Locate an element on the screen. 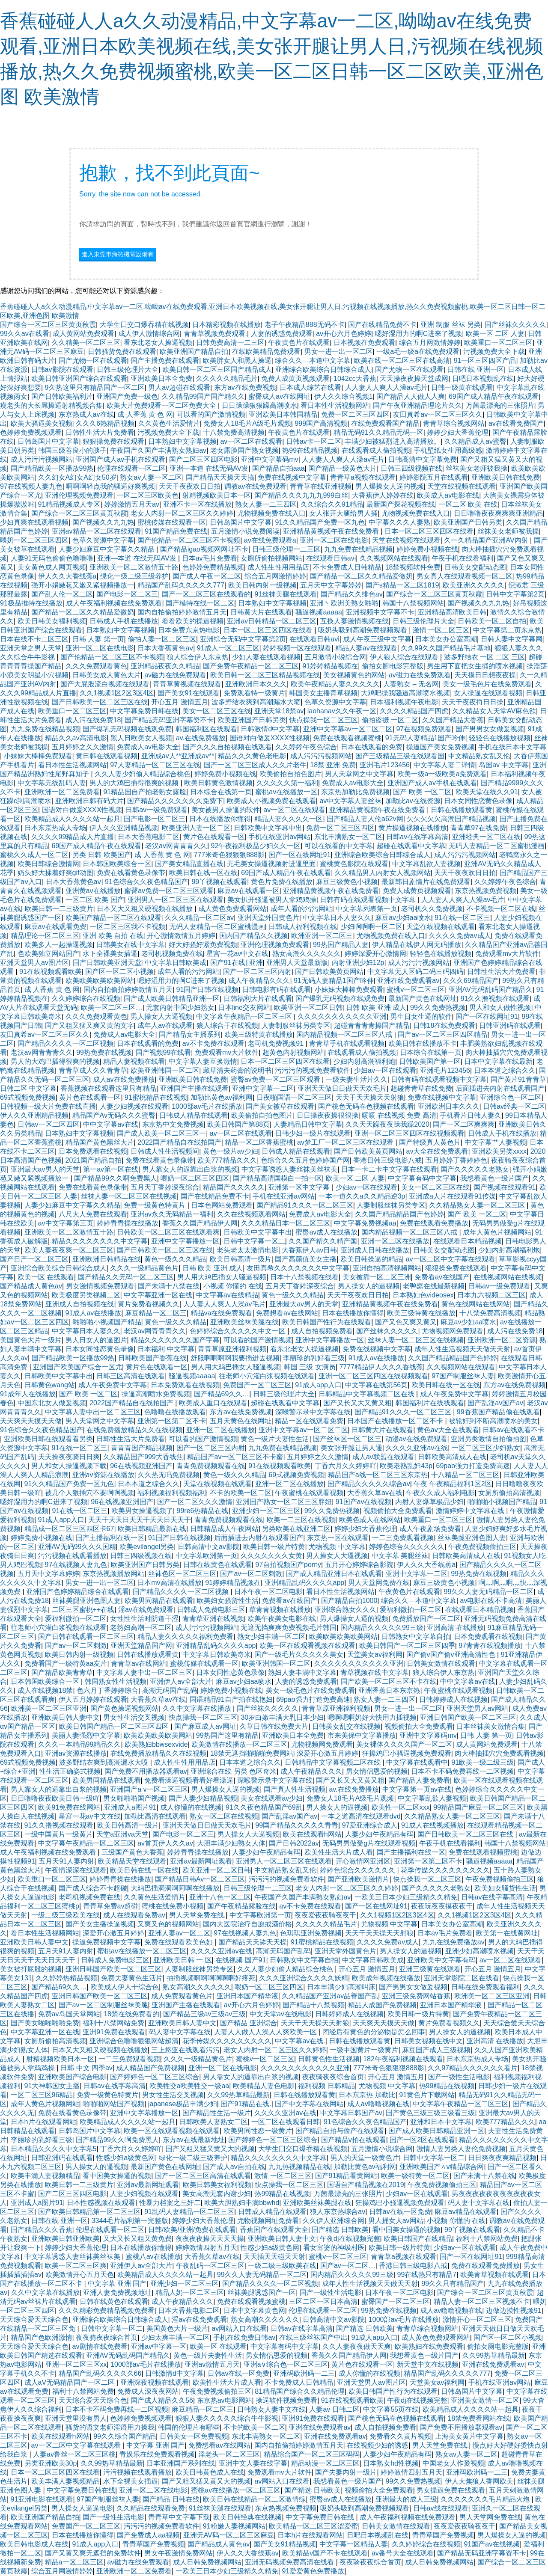 This screenshot has width=548, height=2576. 国产电影一区二区三 is located at coordinates (127, 594).